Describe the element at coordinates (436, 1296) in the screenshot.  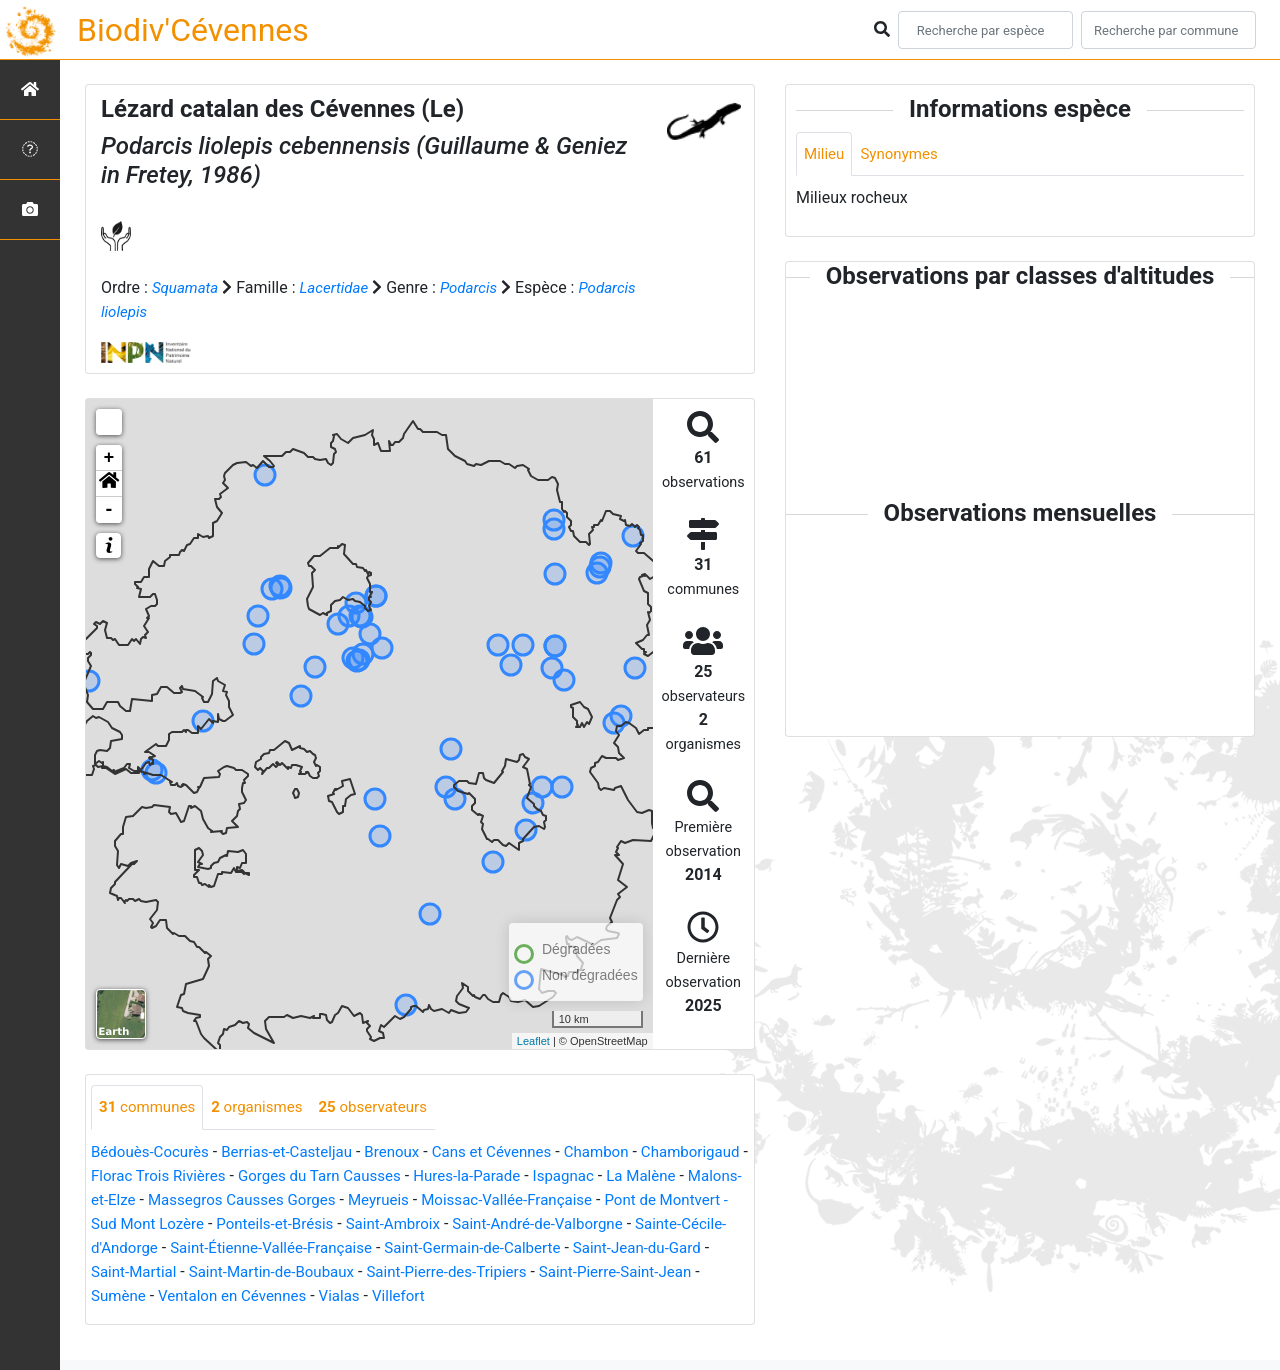
I see `Sumène` at that location.